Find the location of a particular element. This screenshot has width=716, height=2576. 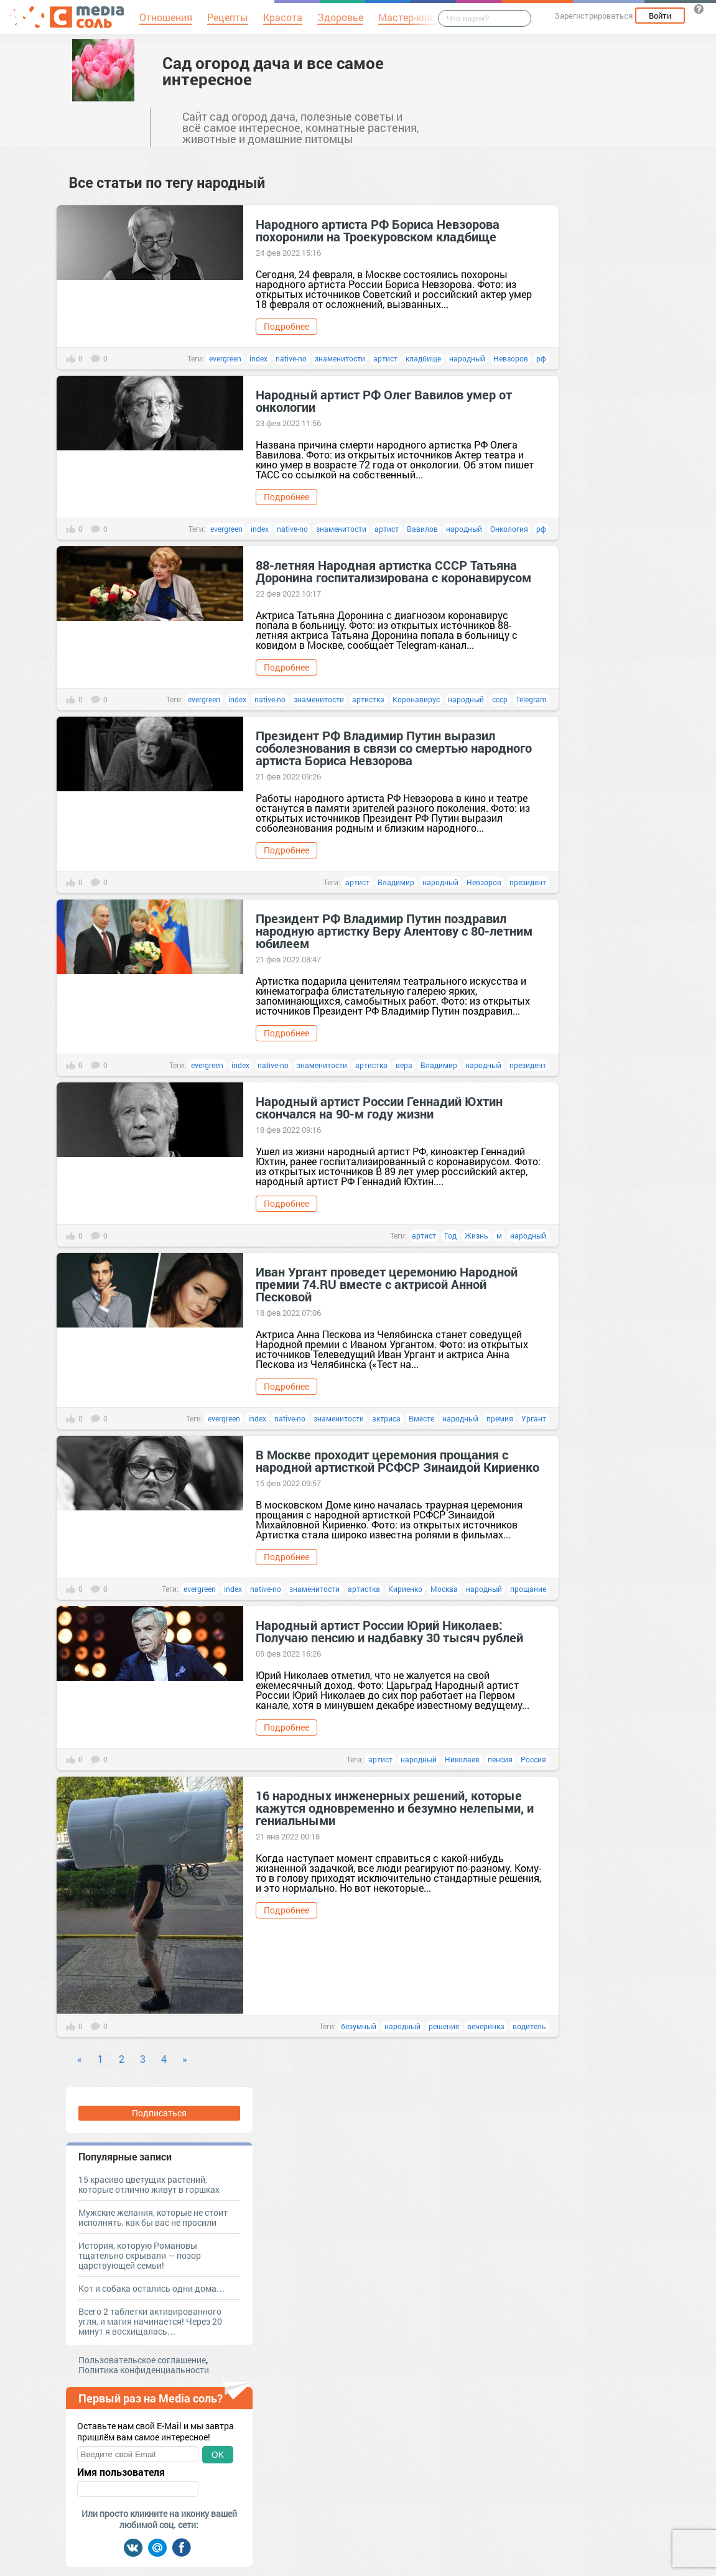

В Москве проходит церемония прощания с народной артисткой РСФСР Зинаидой Кириенко is located at coordinates (397, 1460).